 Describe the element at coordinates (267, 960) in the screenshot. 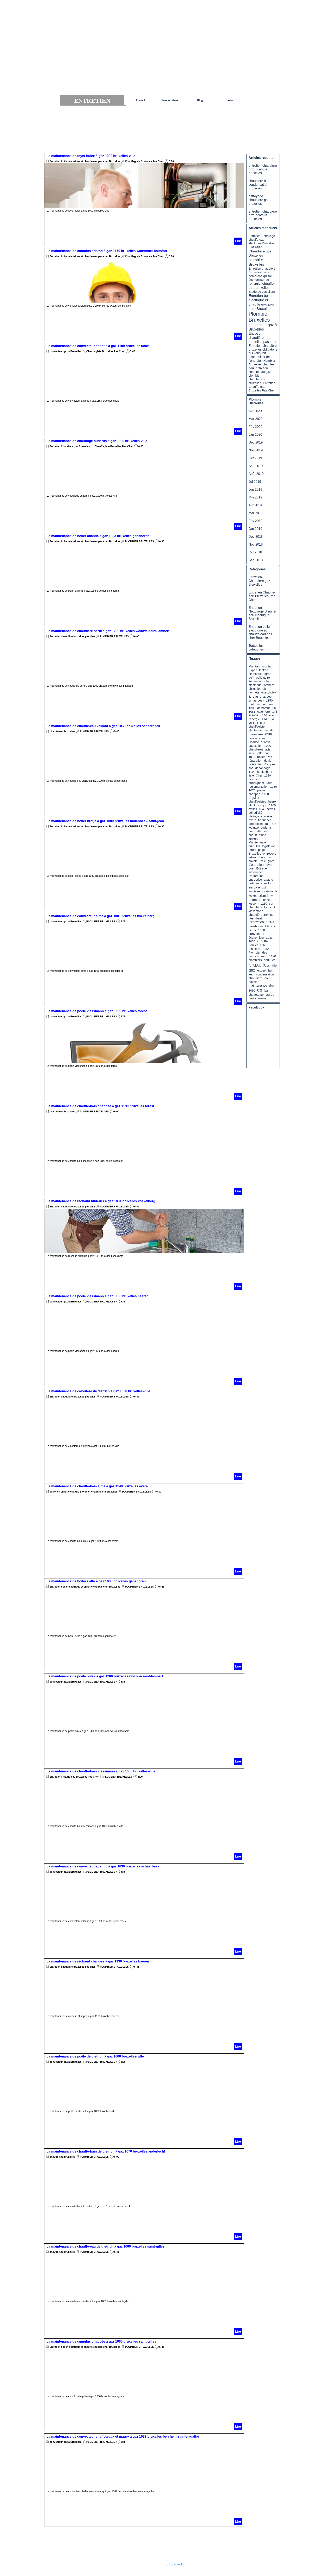

I see `oertli` at that location.